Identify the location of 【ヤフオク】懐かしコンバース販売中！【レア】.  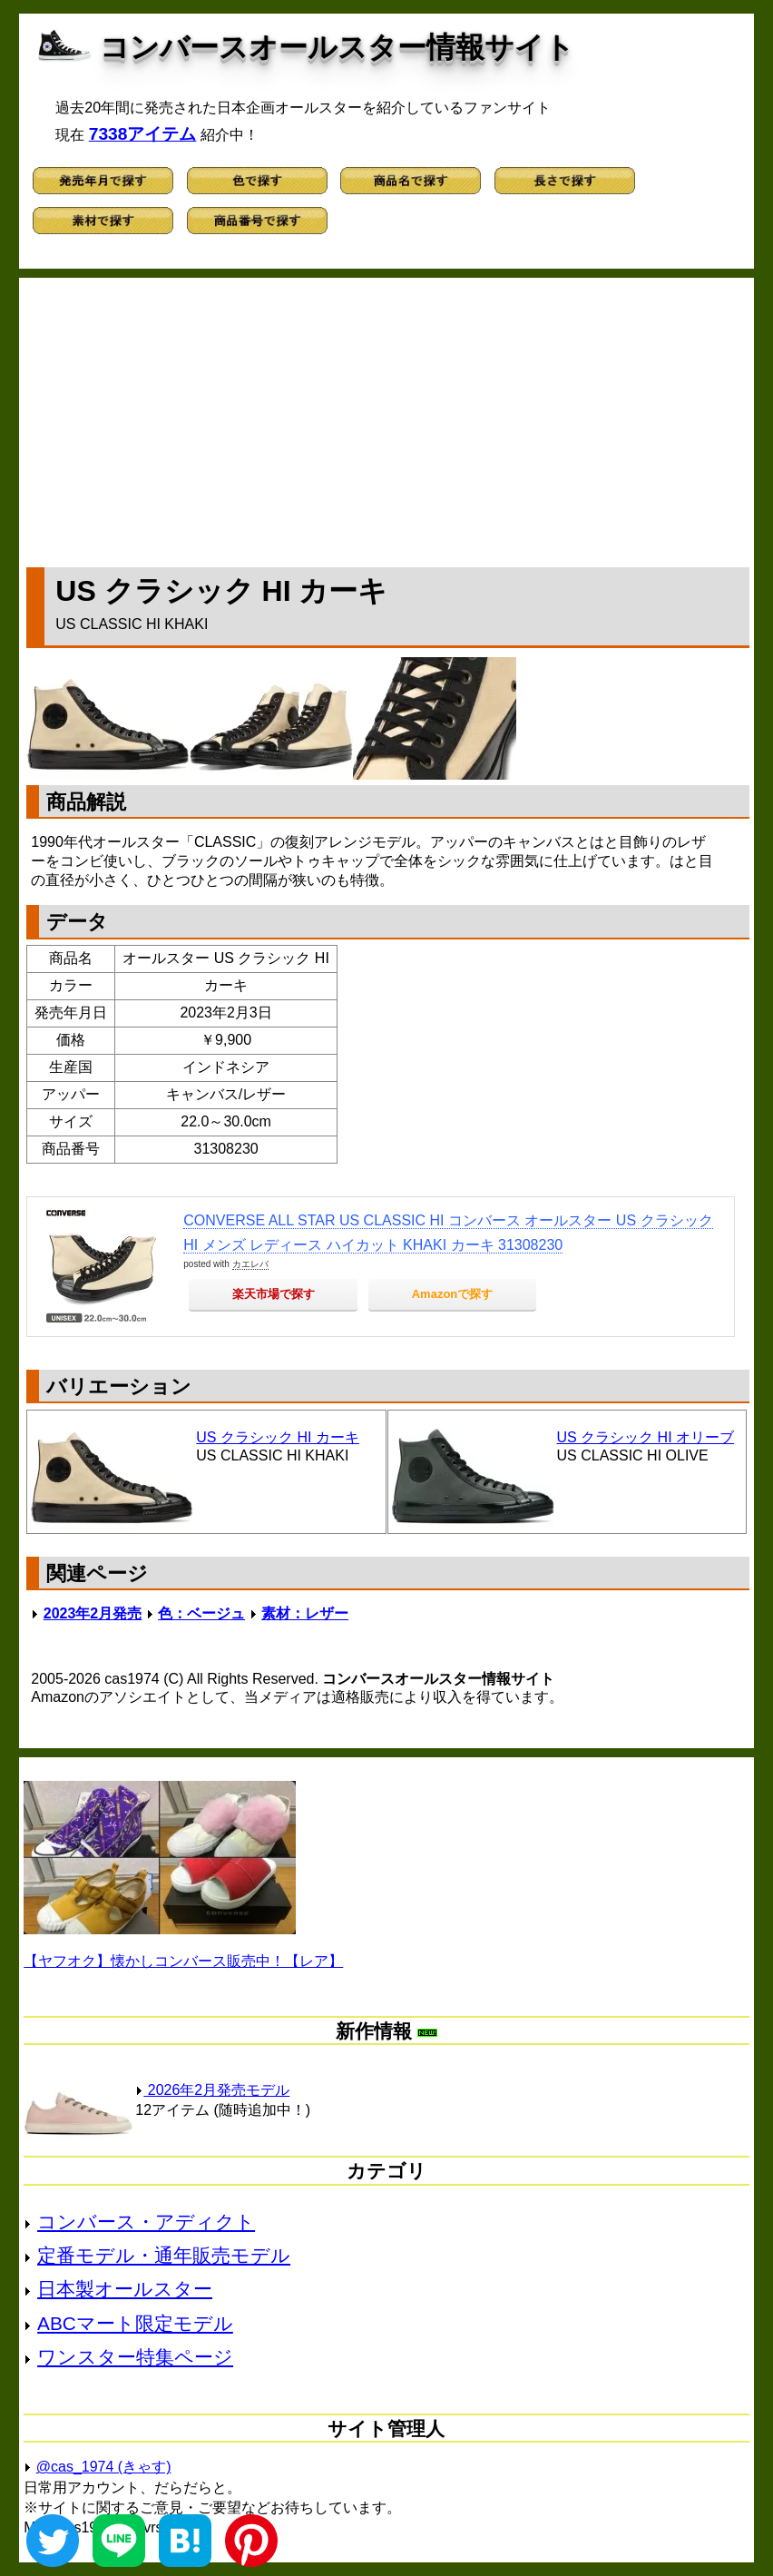
(183, 1961).